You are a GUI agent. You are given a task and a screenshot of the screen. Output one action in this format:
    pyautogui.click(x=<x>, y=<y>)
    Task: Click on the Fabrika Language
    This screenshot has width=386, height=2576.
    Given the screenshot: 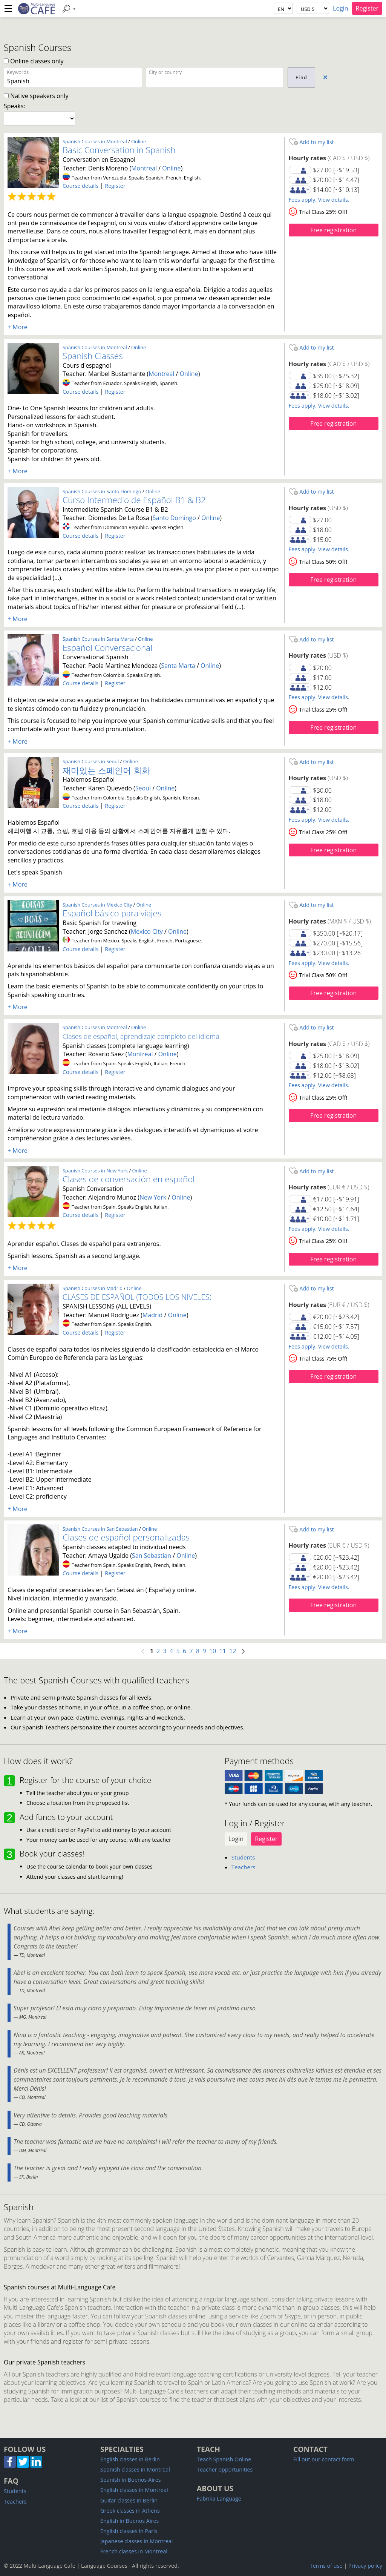 What is the action you would take?
    pyautogui.click(x=219, y=2498)
    